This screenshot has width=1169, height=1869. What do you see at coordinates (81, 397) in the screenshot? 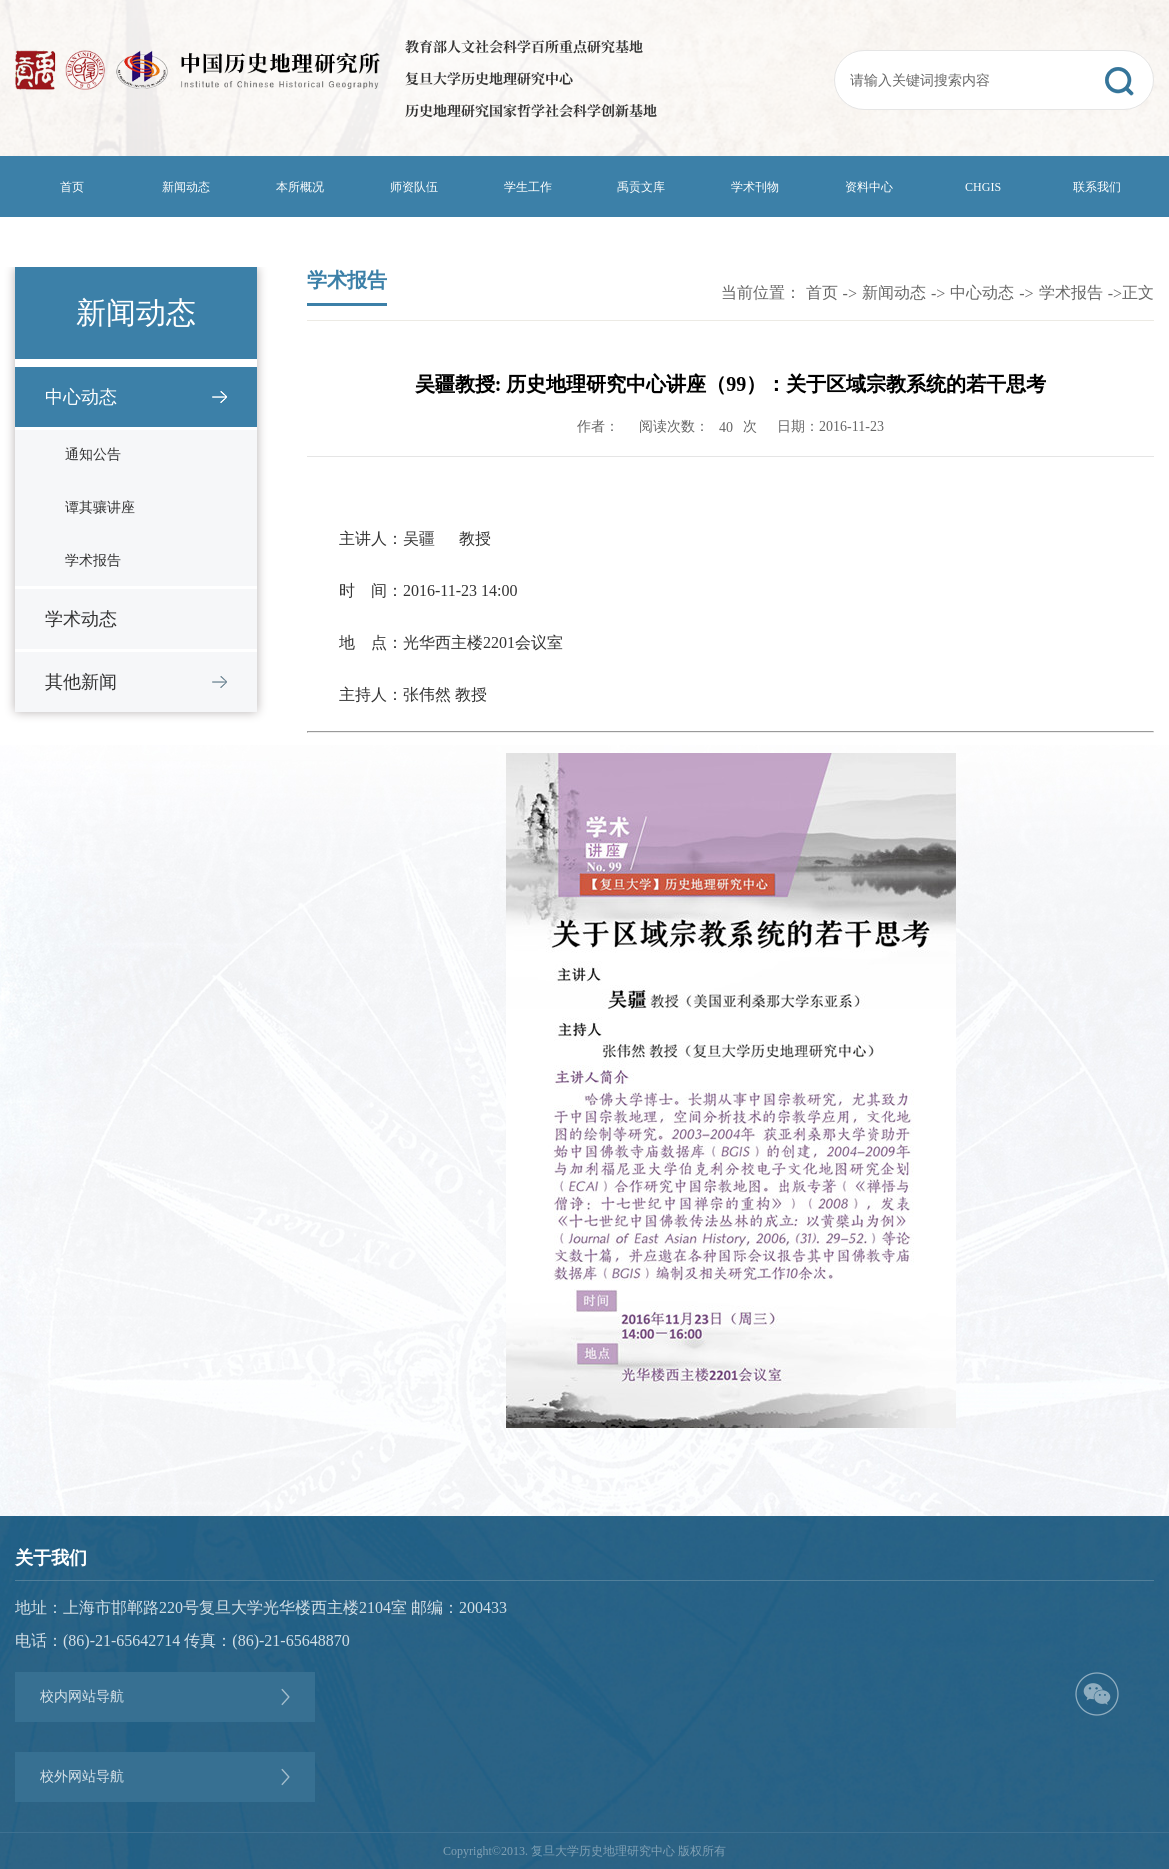
I see `中心动态` at bounding box center [81, 397].